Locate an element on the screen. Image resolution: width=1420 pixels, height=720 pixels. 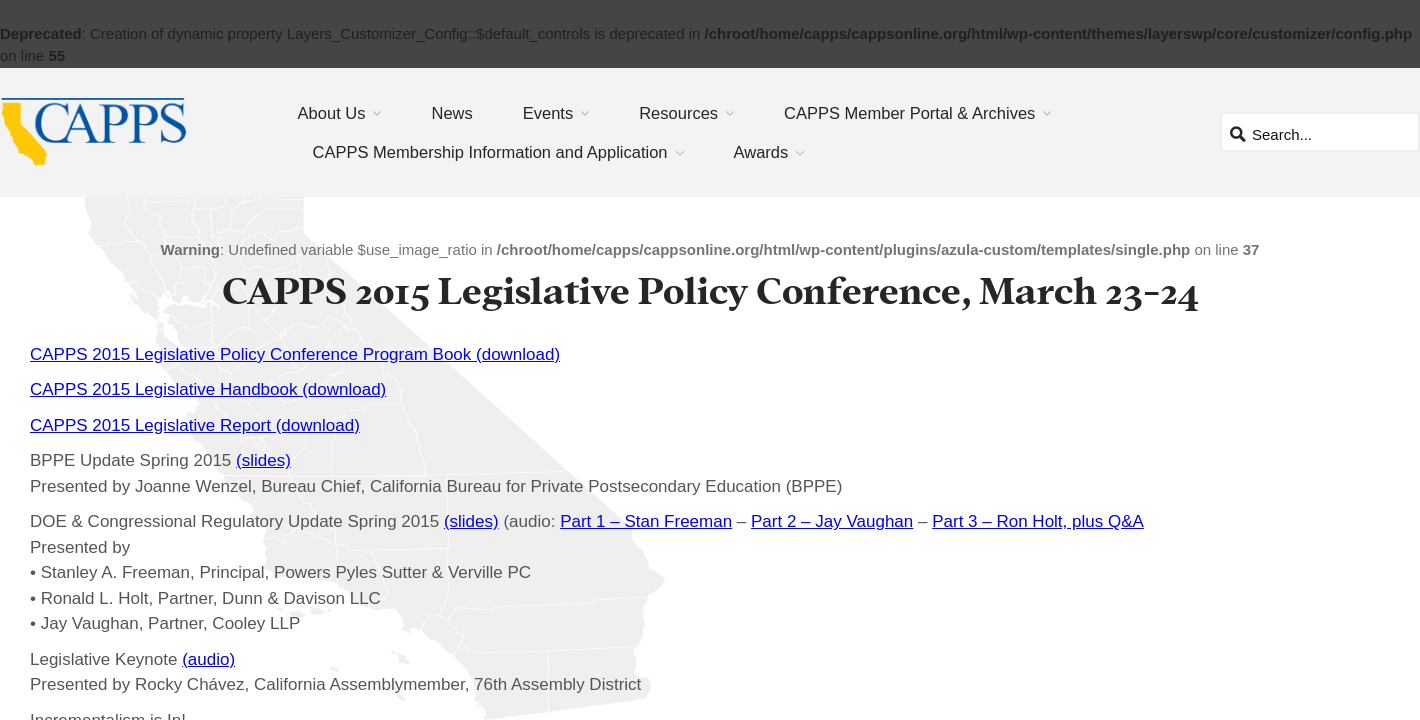
CAPPS 2015 Legislative Policy Conference Program Book (download) is located at coordinates (295, 354).